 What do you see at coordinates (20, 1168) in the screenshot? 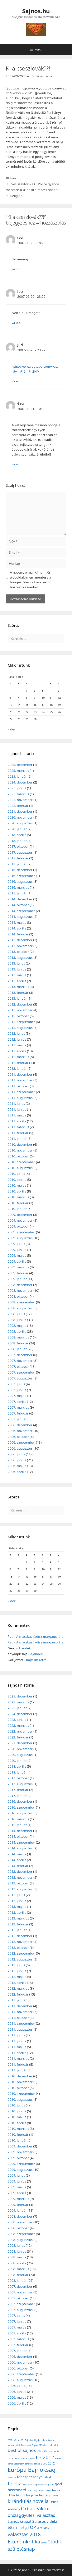
I see `2010. augusztus` at bounding box center [20, 1168].